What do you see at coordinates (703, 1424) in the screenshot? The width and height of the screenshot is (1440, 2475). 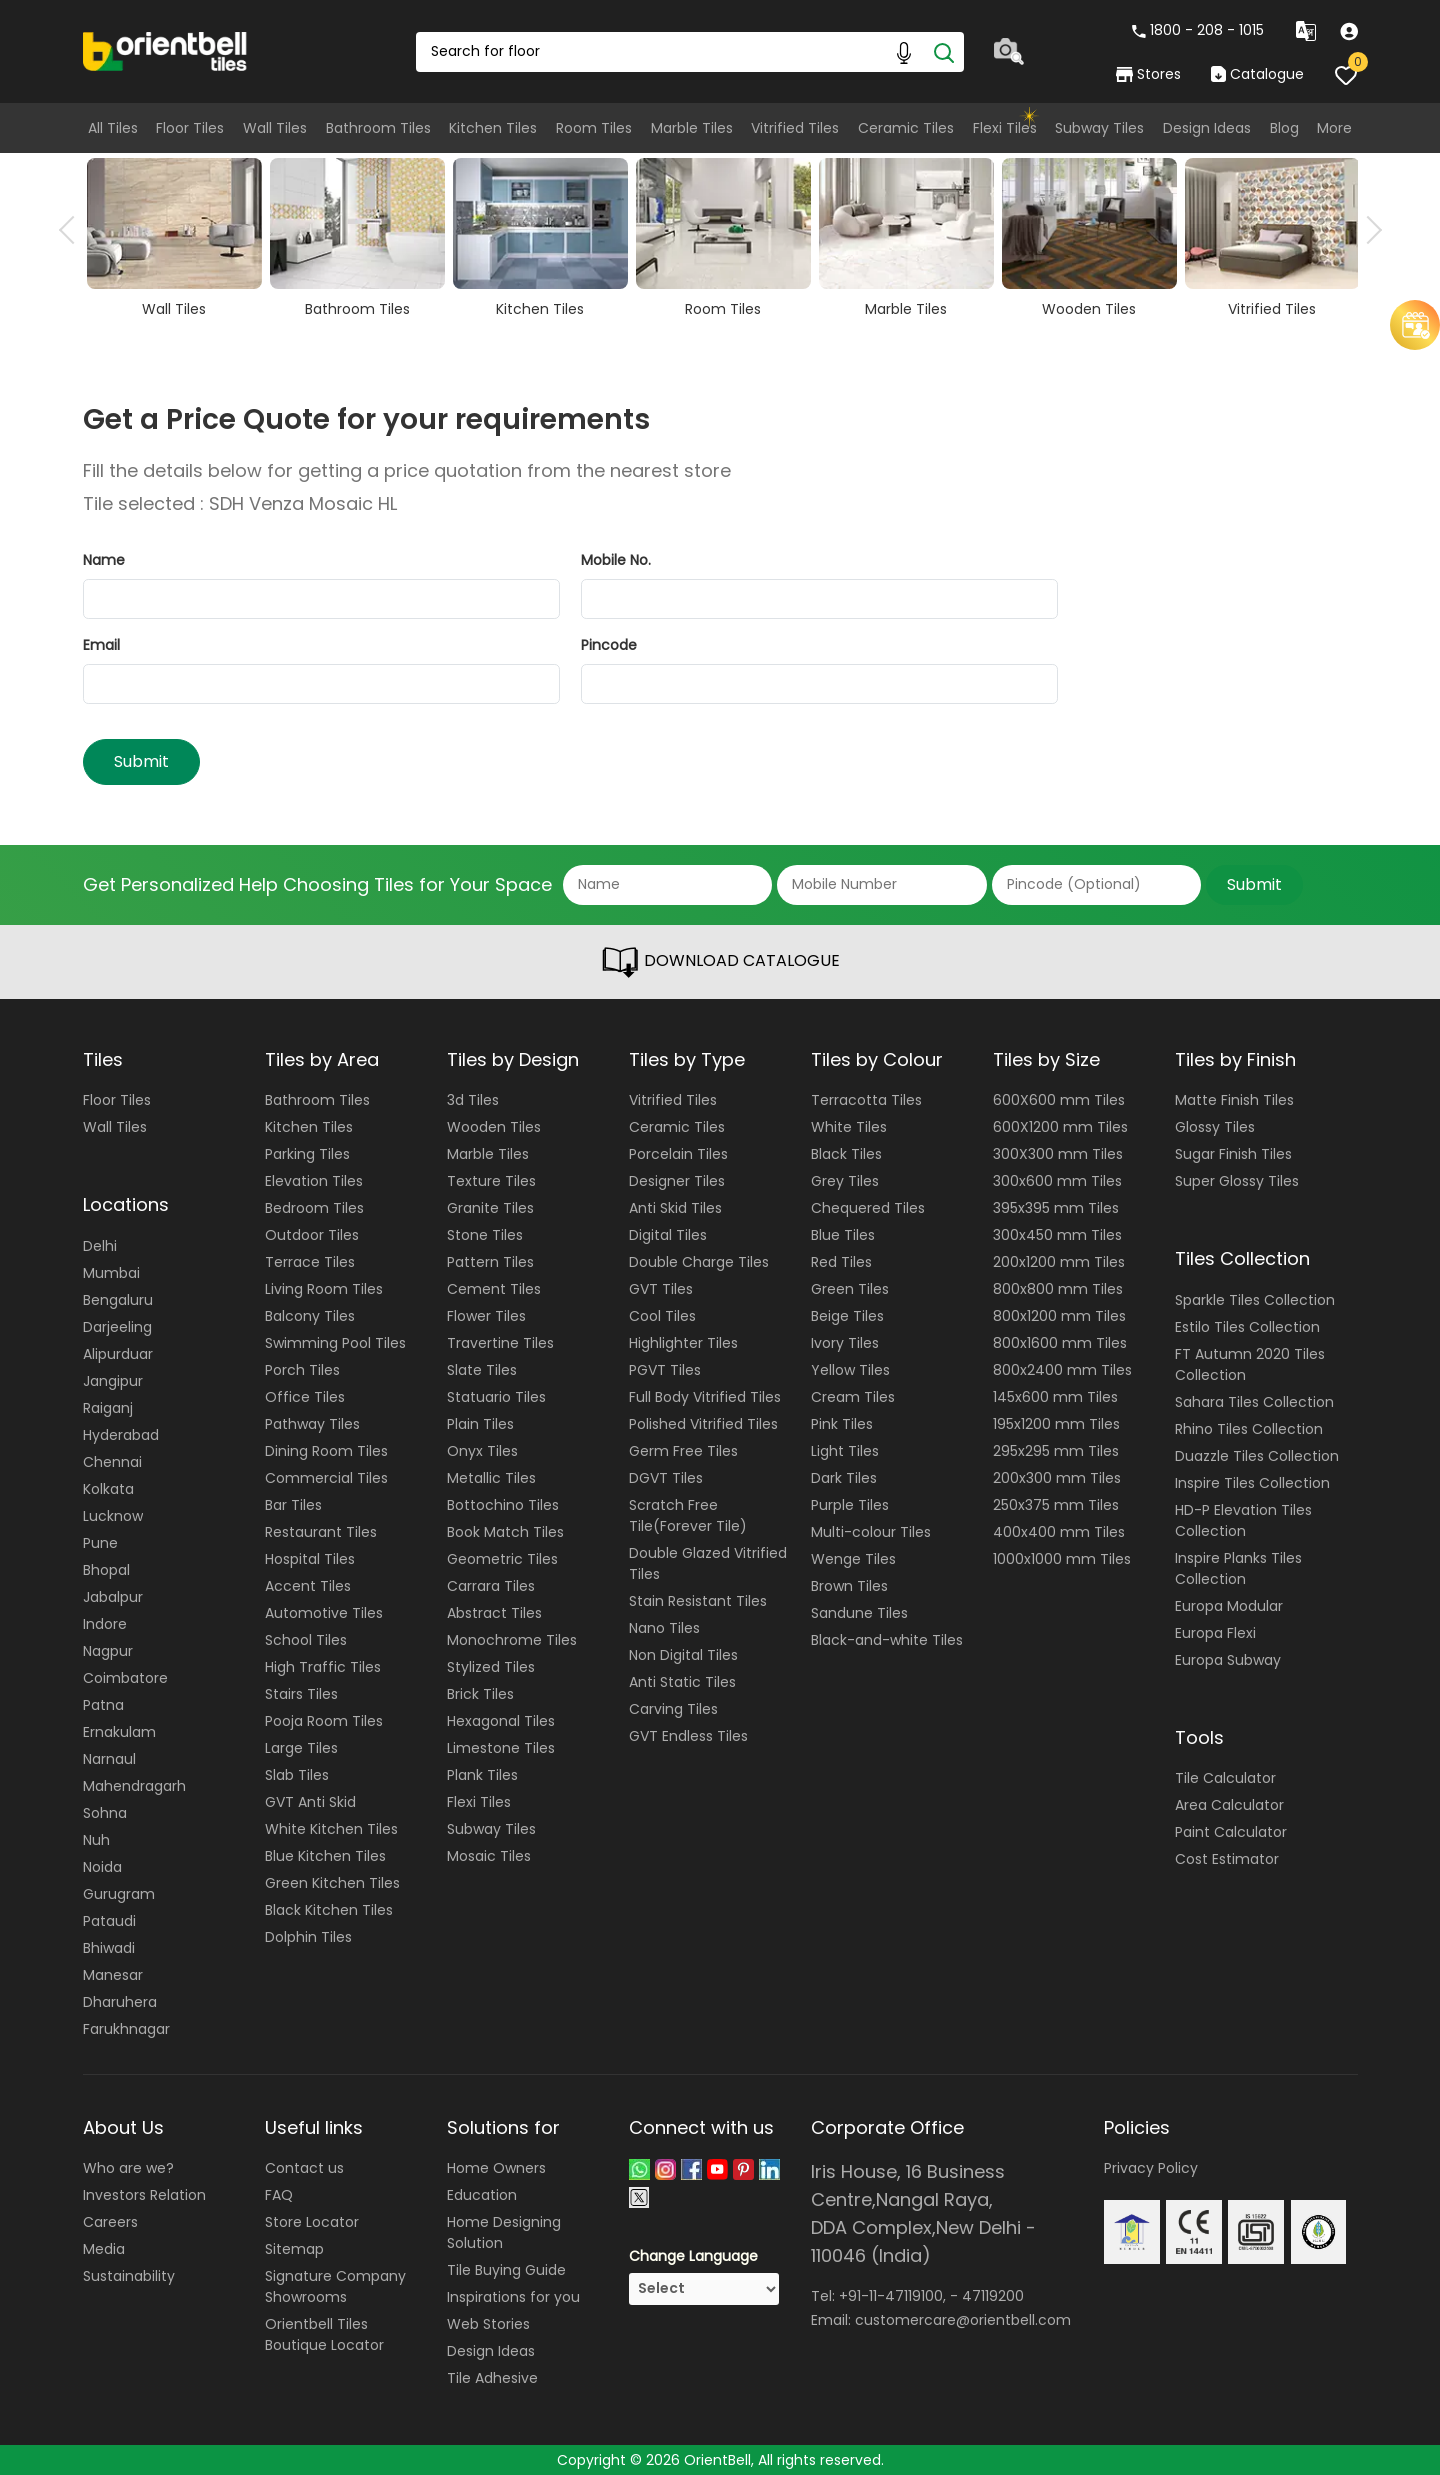 I see `Polished Vitrified Tiles` at bounding box center [703, 1424].